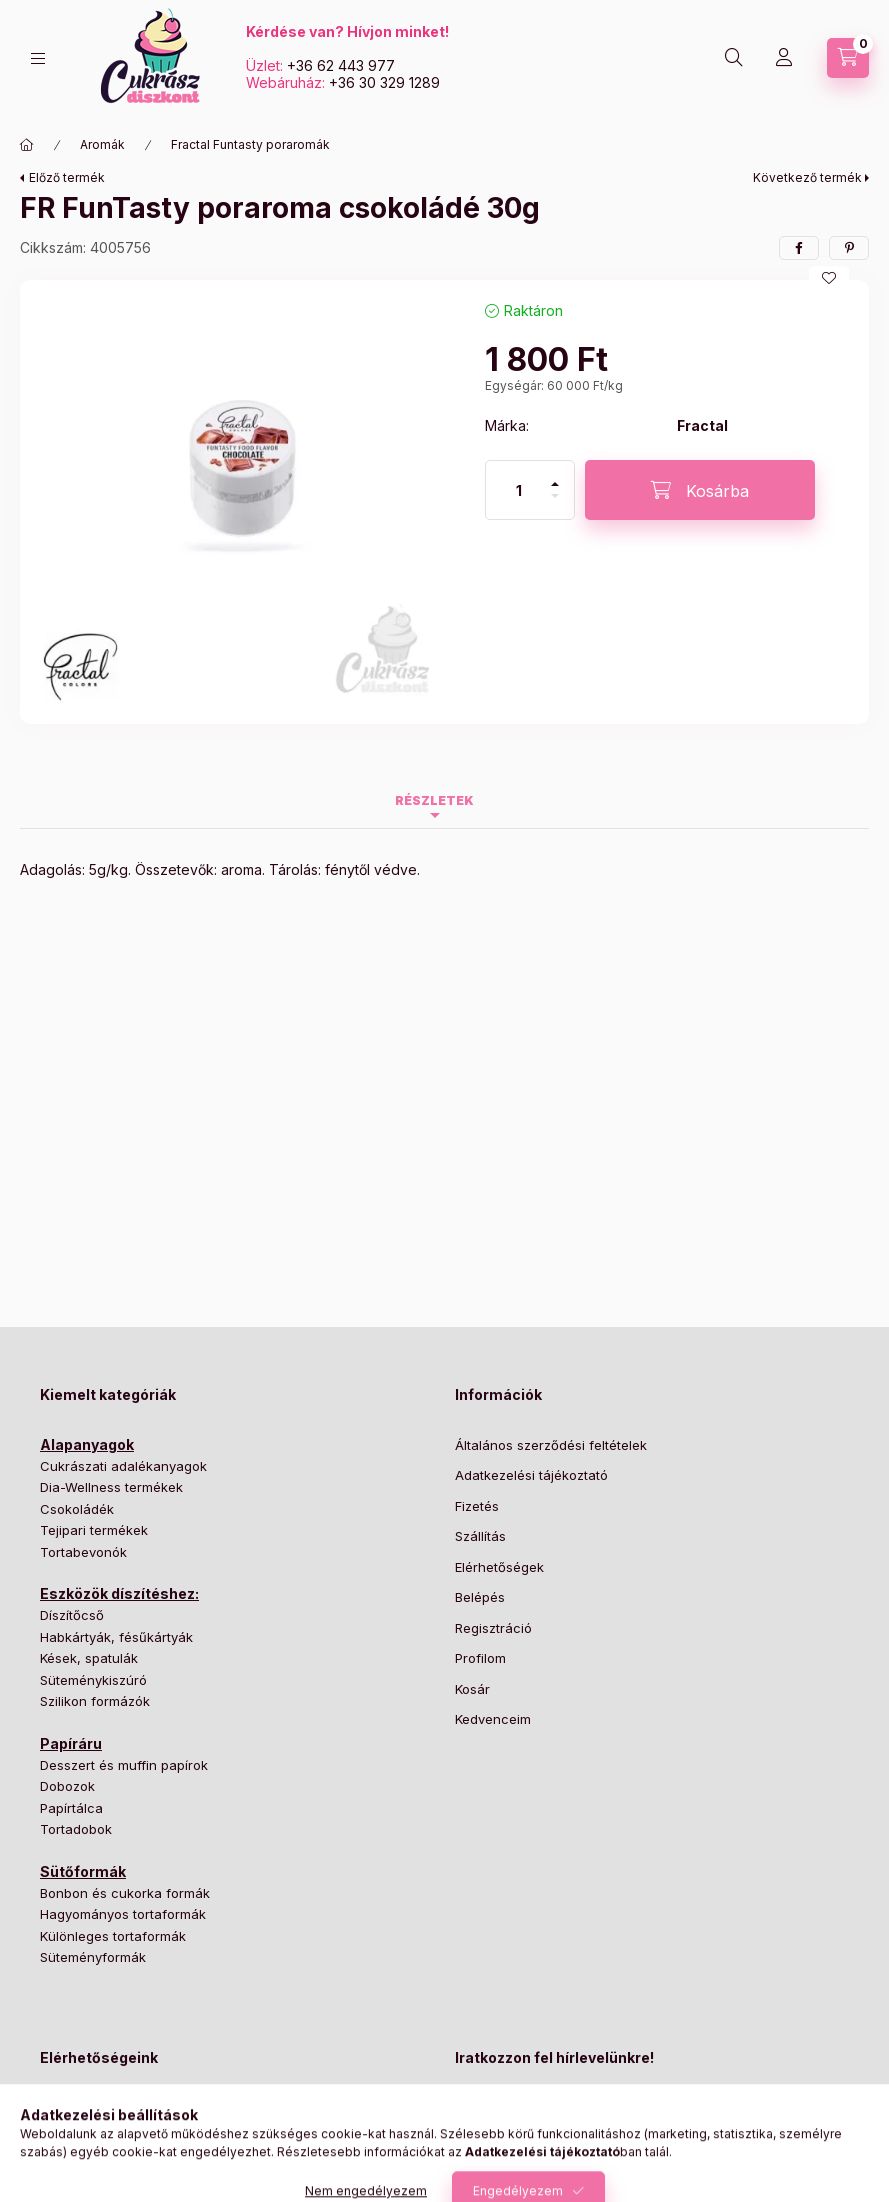 The image size is (889, 2202). Describe the element at coordinates (700, 490) in the screenshot. I see `[Kosárba]` at that location.